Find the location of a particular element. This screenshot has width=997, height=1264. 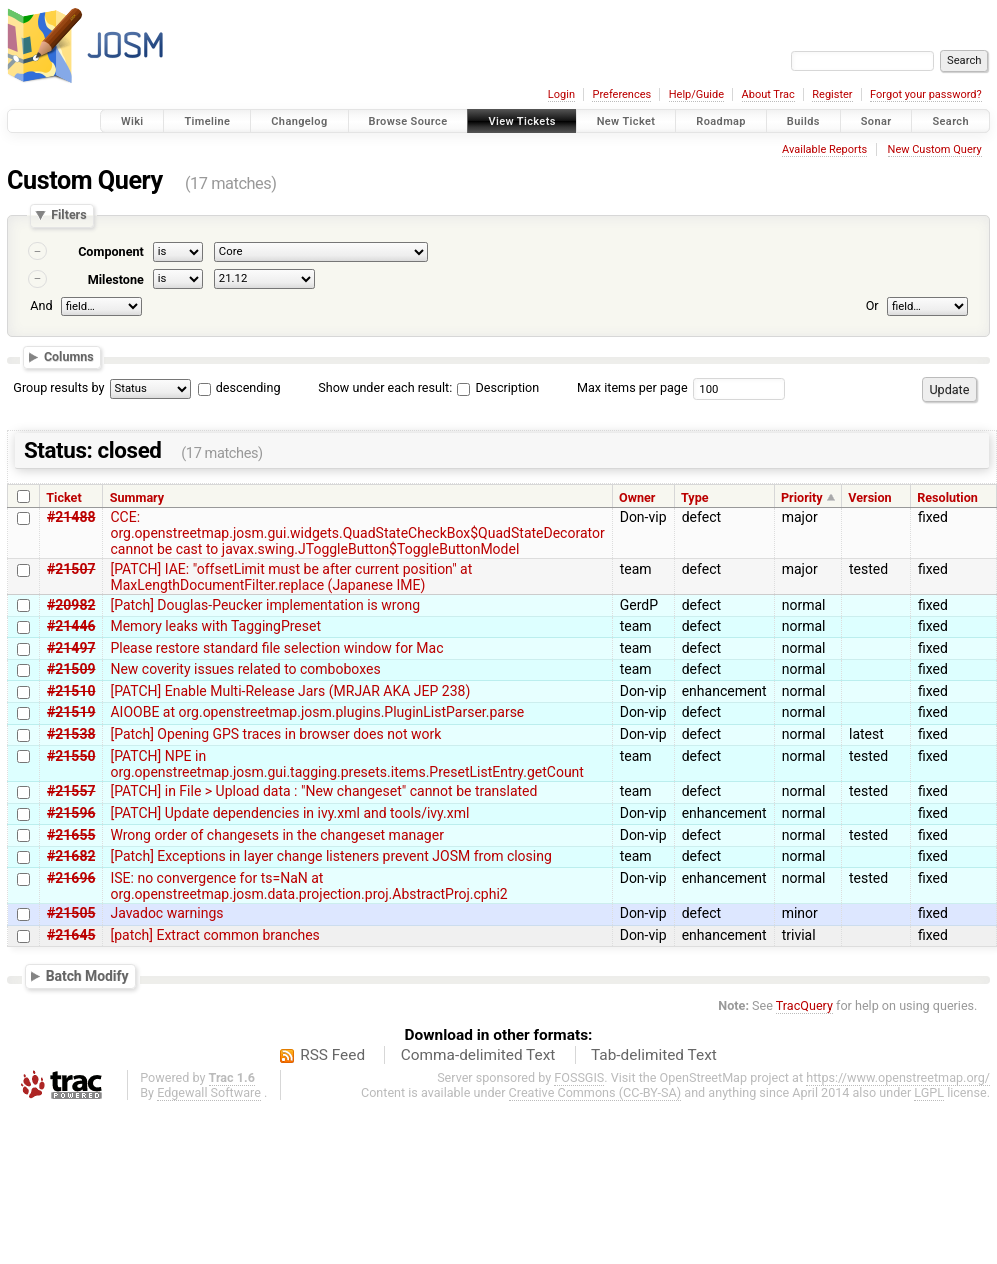

[PATCH] NPE in org.openstreetmap.josm.gui.tagging.presets.items.PresetListEntry.getCount is located at coordinates (346, 764).